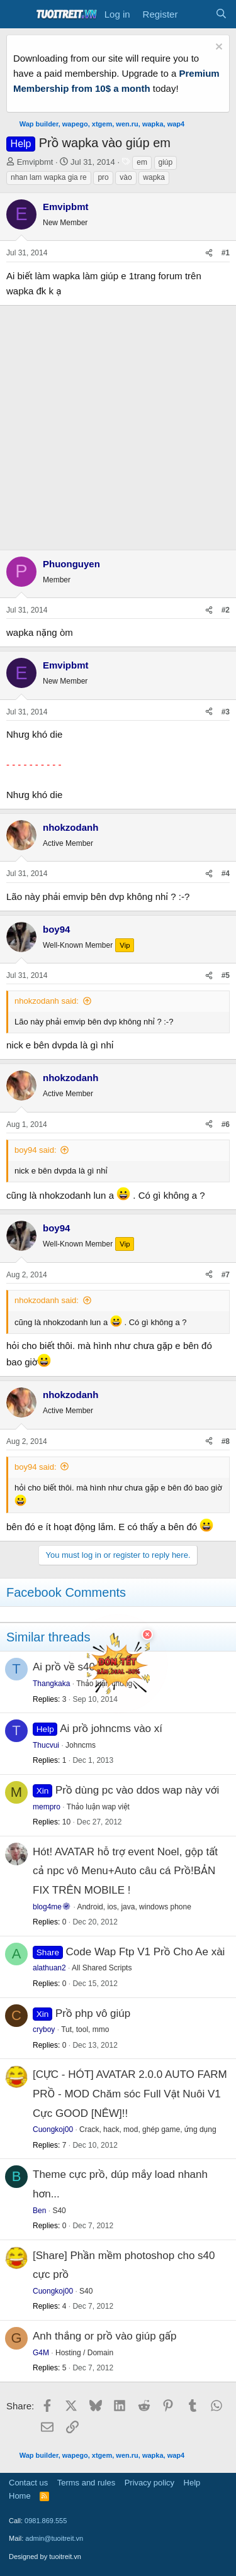 This screenshot has width=236, height=2576. Describe the element at coordinates (17, 14) in the screenshot. I see `[Menu]` at that location.